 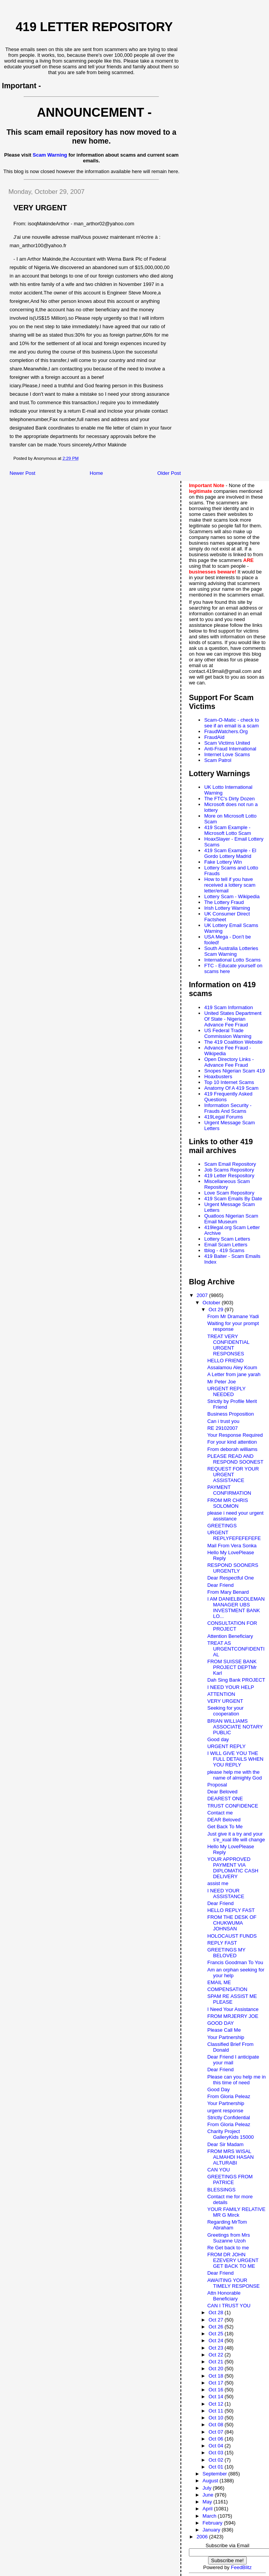 I want to click on Lottery Scam - Wikipedia, so click(x=232, y=896).